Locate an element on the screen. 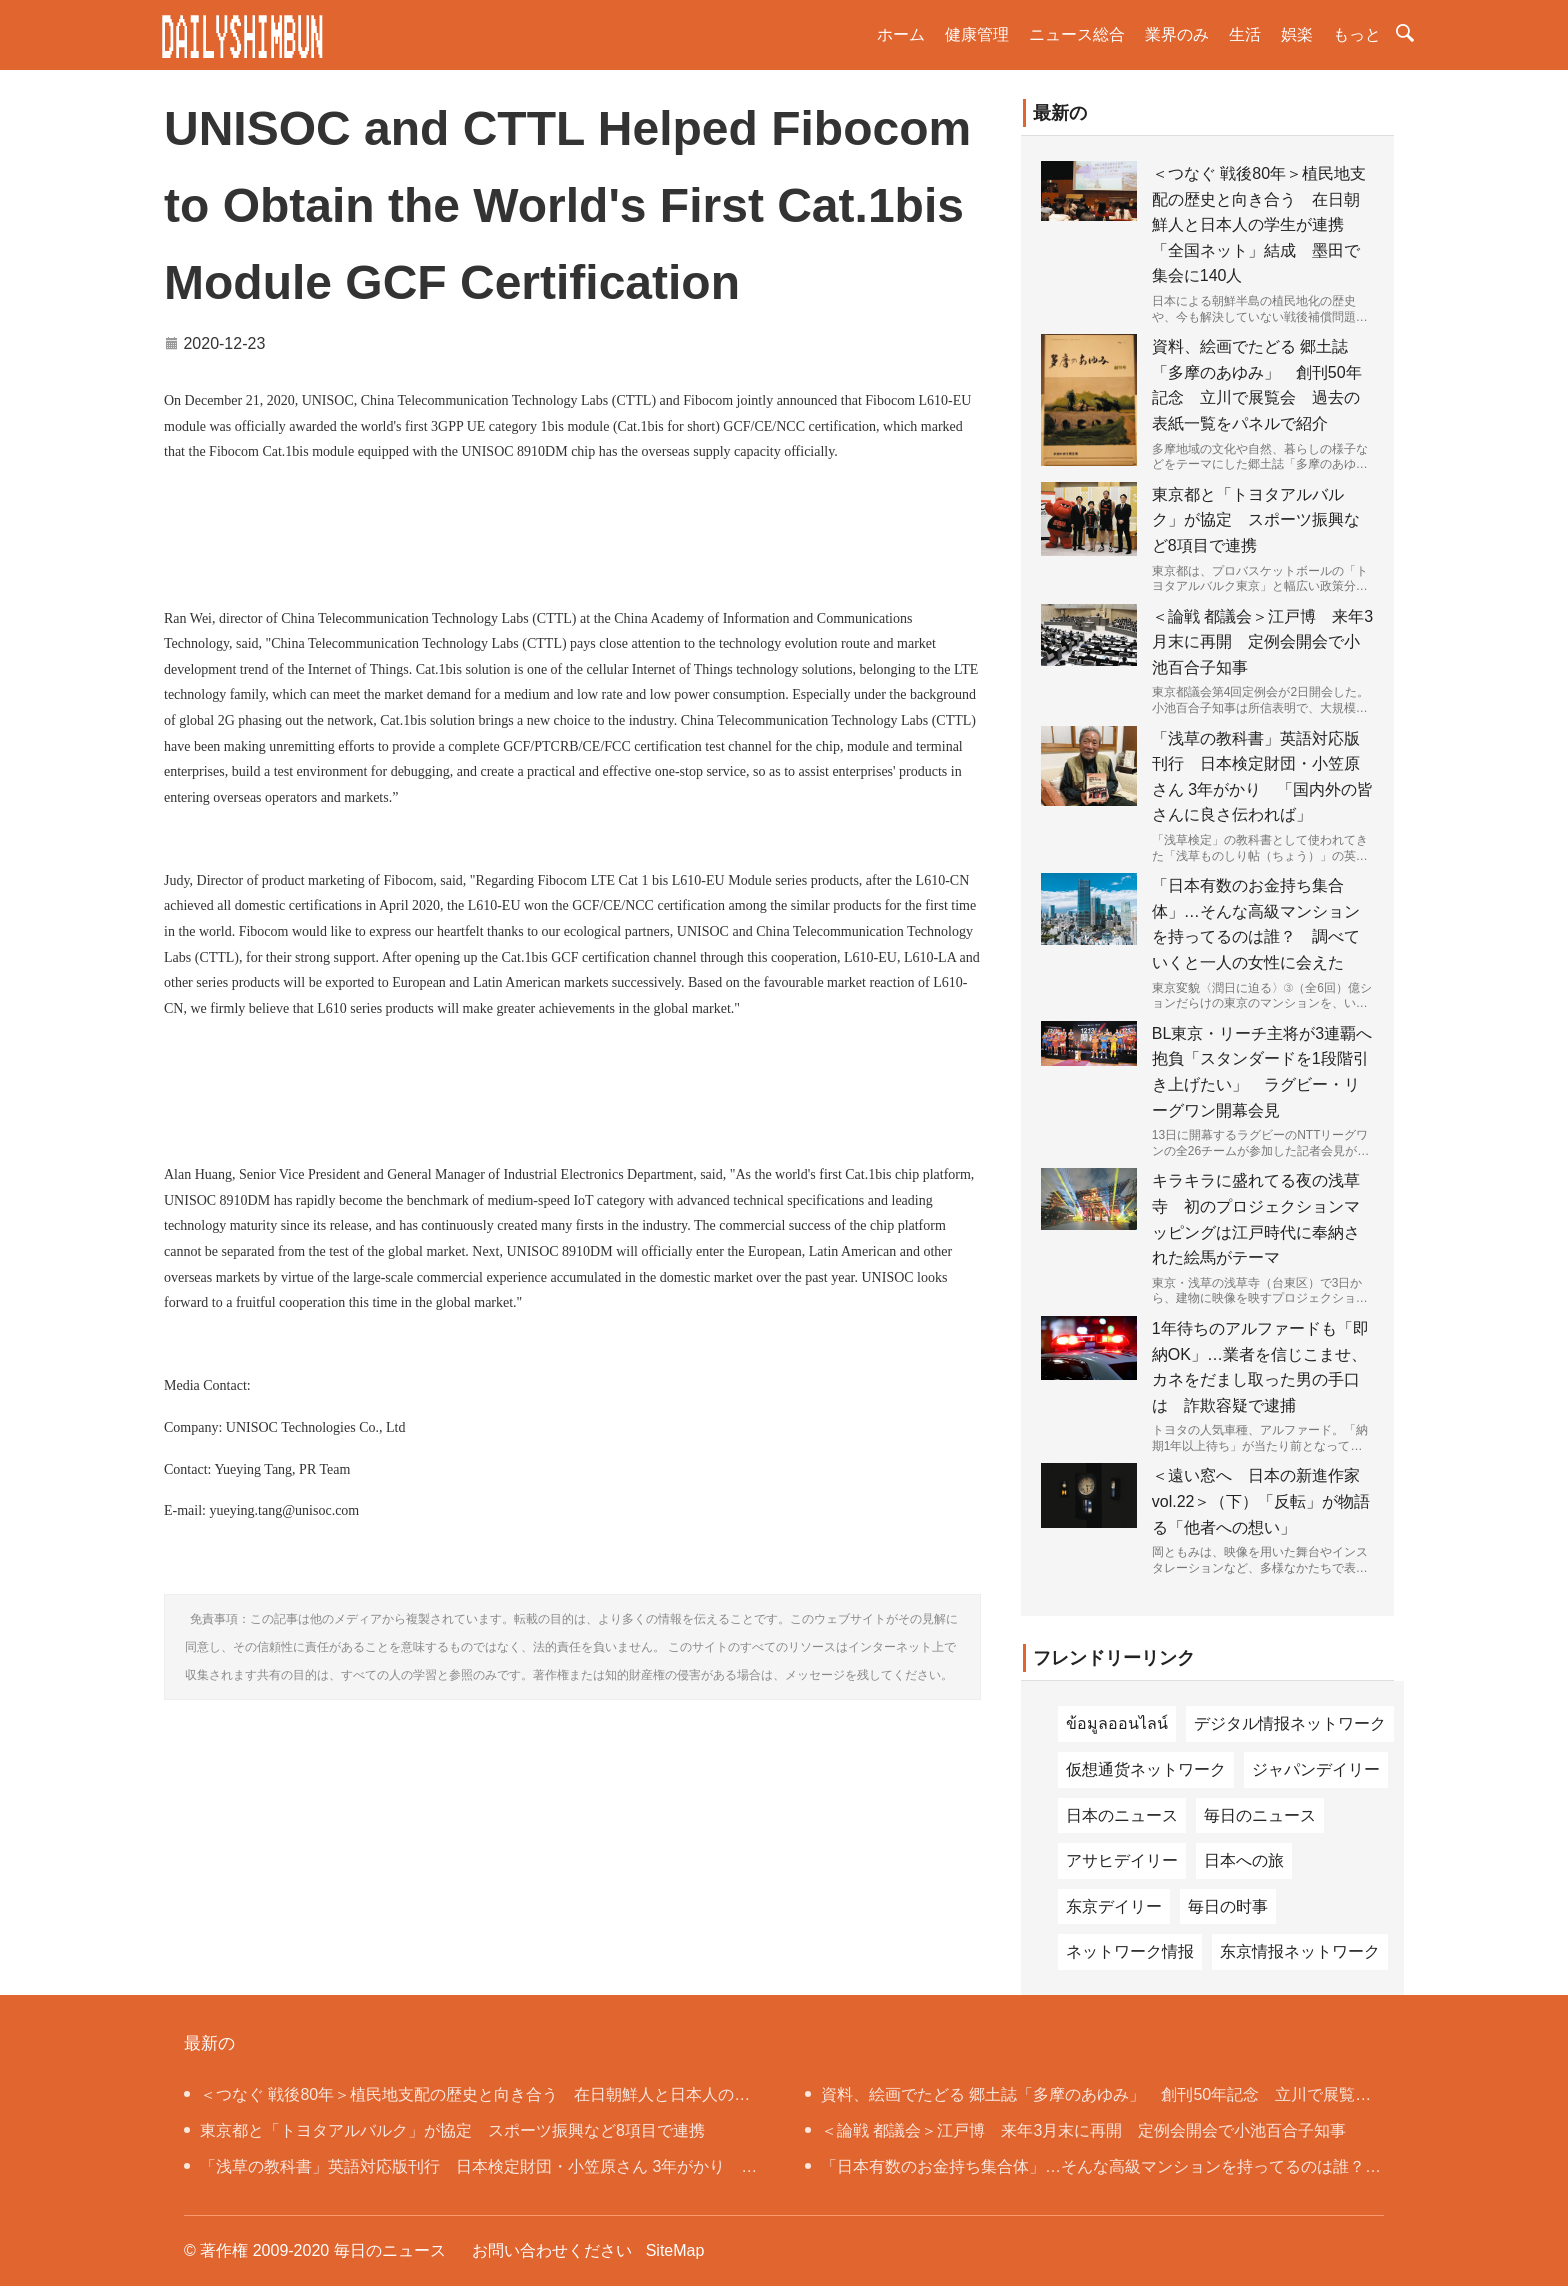 The image size is (1568, 2286). もっと is located at coordinates (1357, 34).